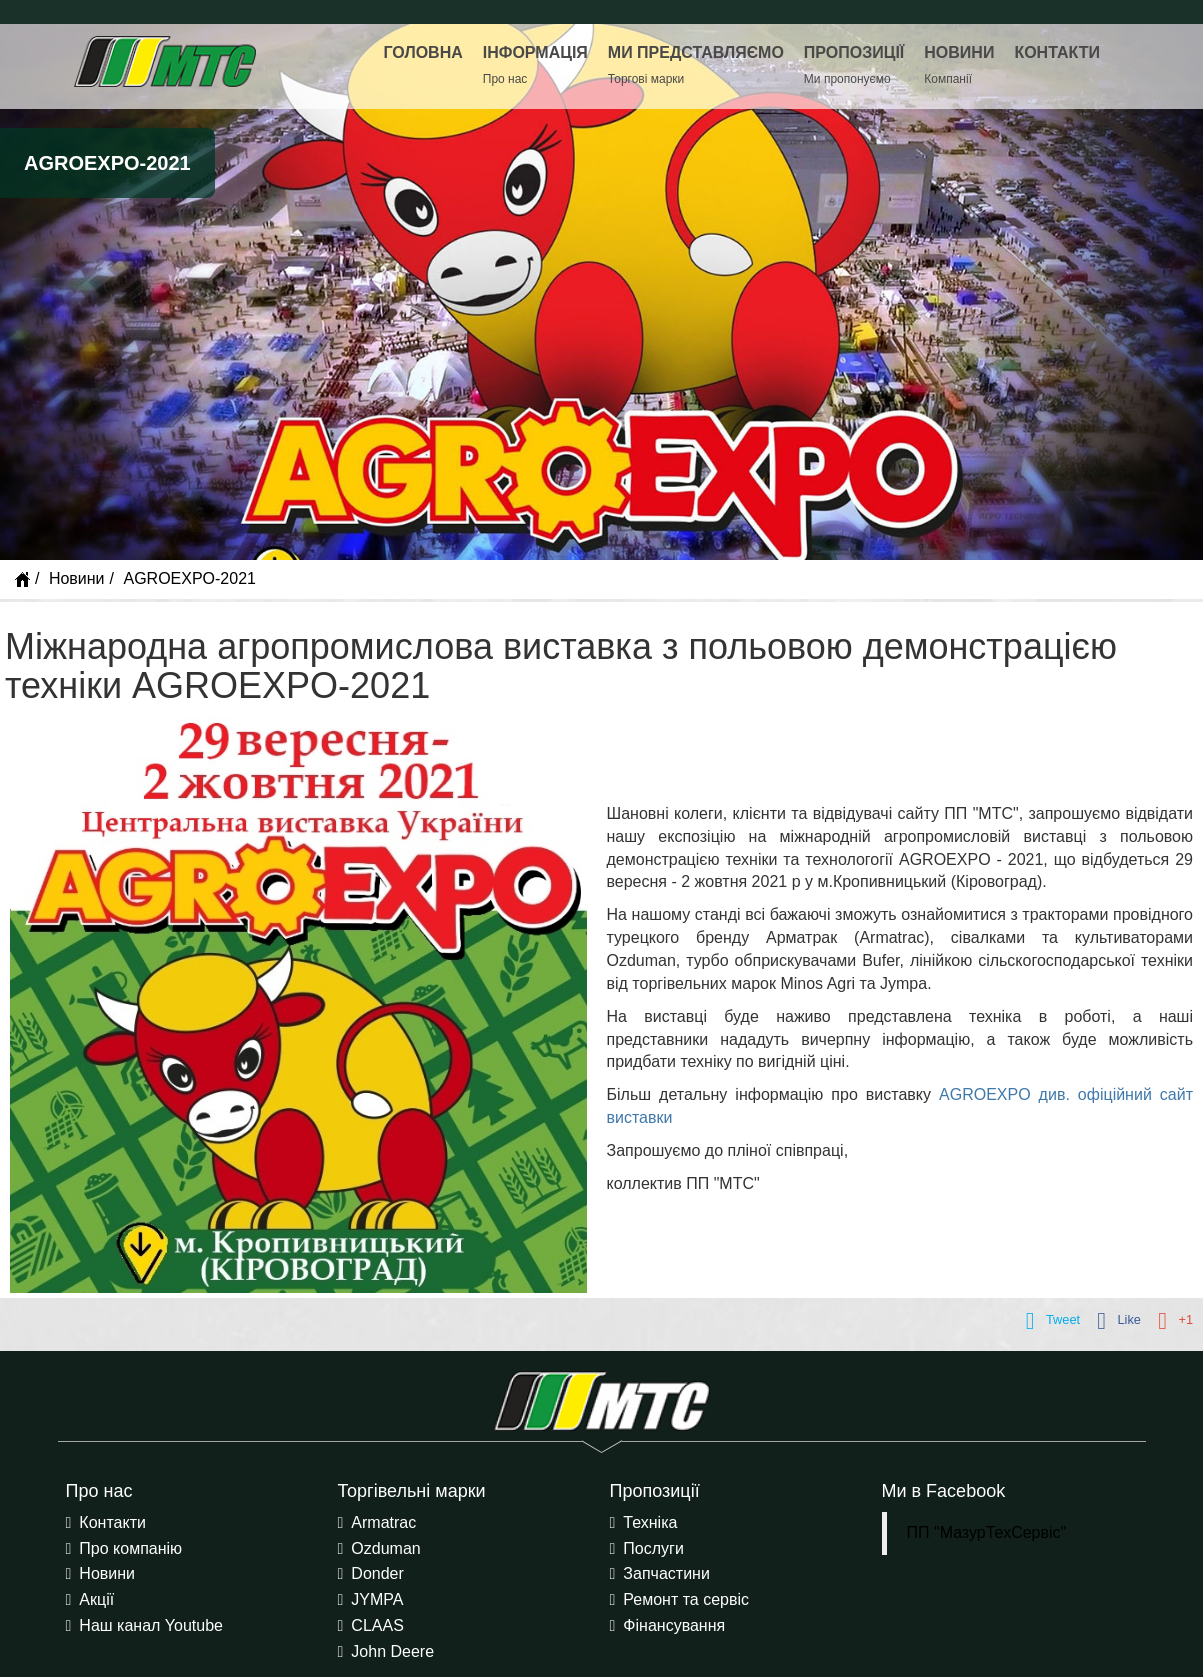 This screenshot has width=1203, height=1677. Describe the element at coordinates (987, 1532) in the screenshot. I see `ПП "МазурТехСервіс"` at that location.